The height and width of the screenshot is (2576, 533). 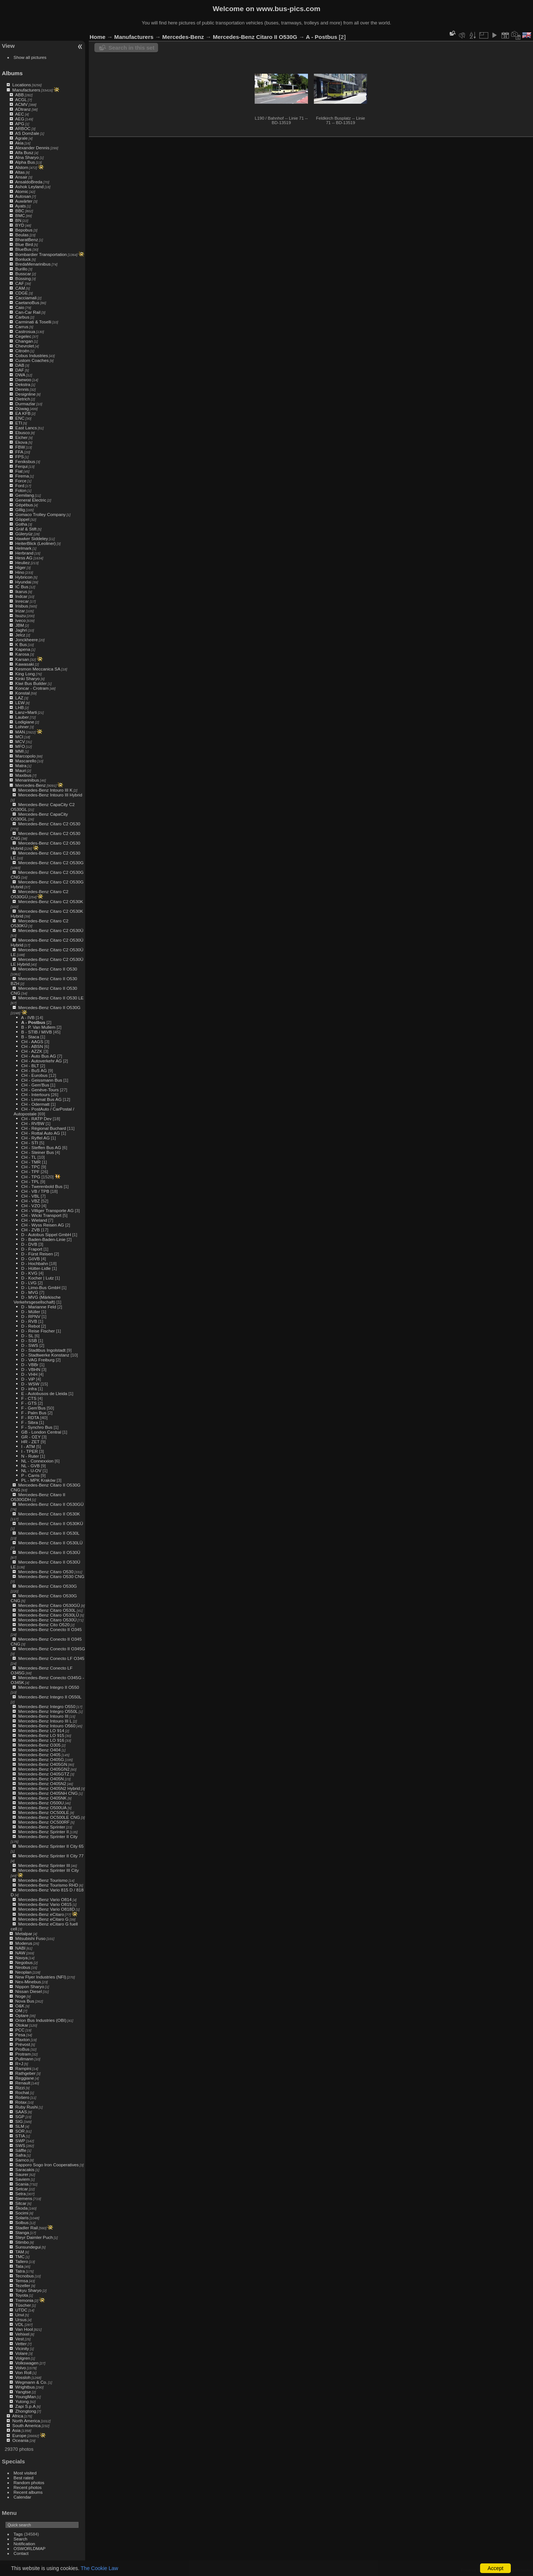 I want to click on Mercedes-Benz Vario O815, so click(x=44, y=1904).